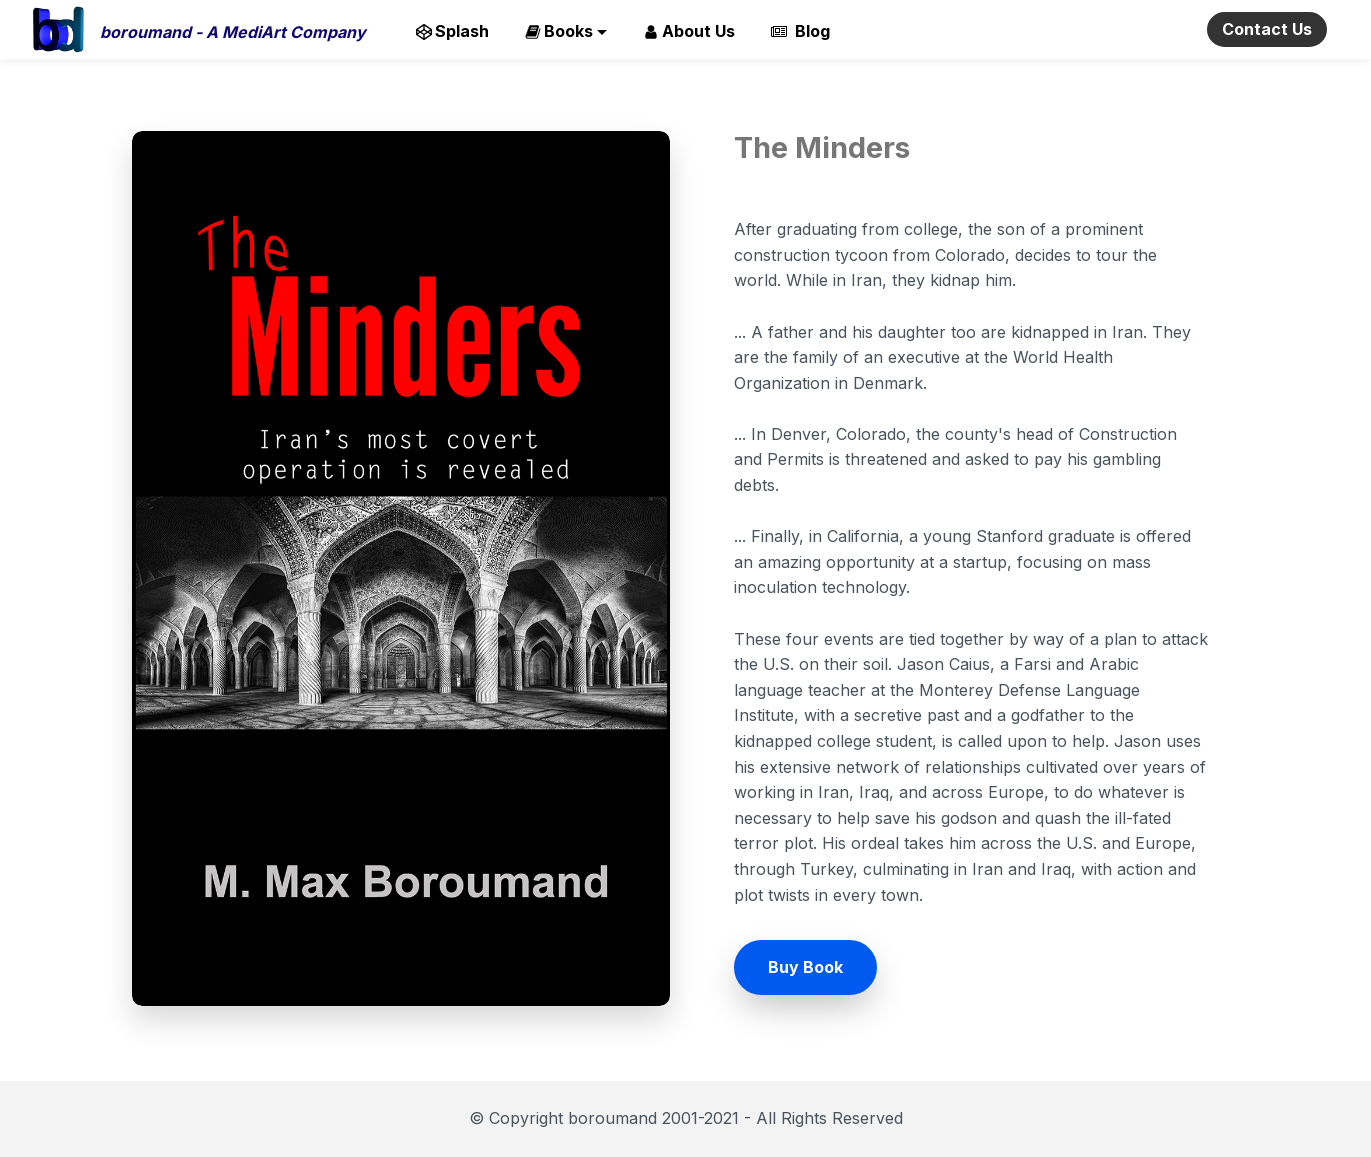  What do you see at coordinates (559, 31) in the screenshot?
I see `Books` at bounding box center [559, 31].